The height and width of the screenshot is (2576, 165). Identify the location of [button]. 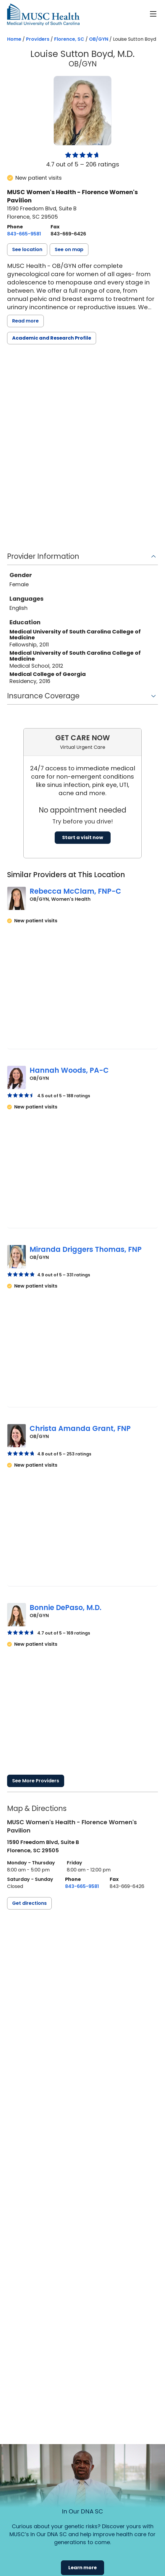
(27, 249).